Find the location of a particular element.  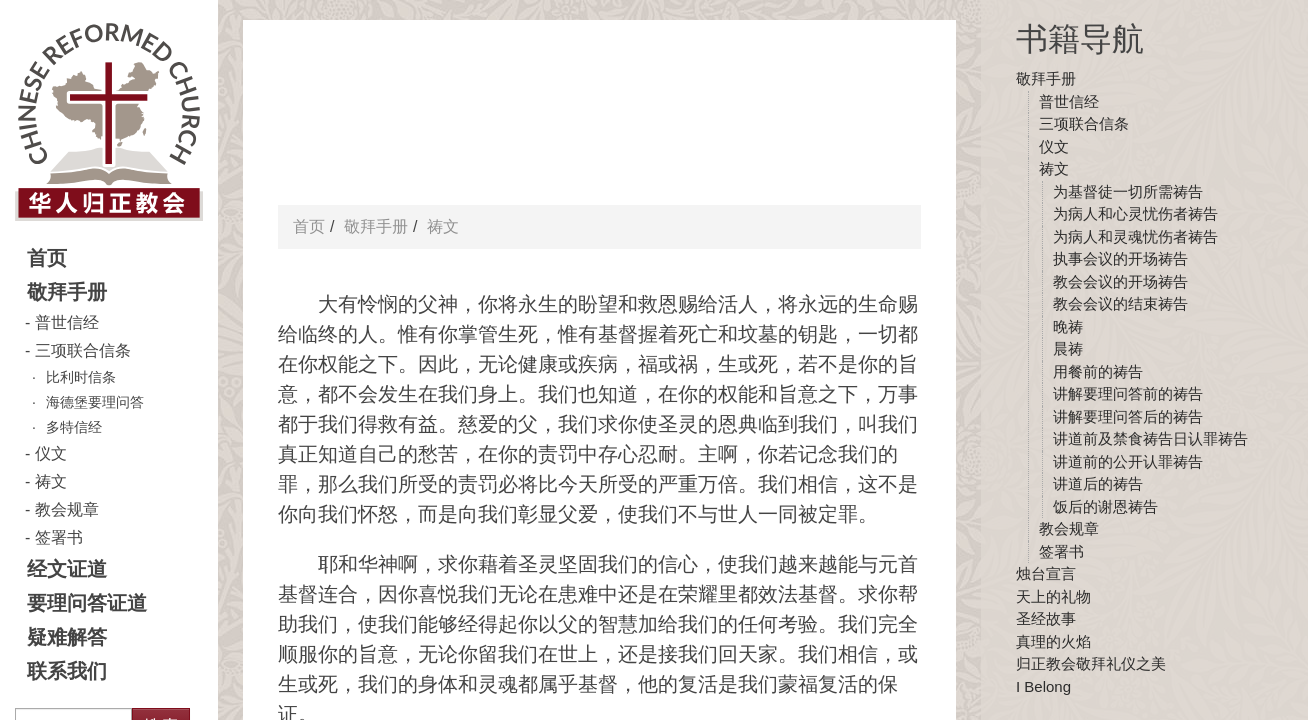

教会会议的开场祷告 is located at coordinates (1120, 281).